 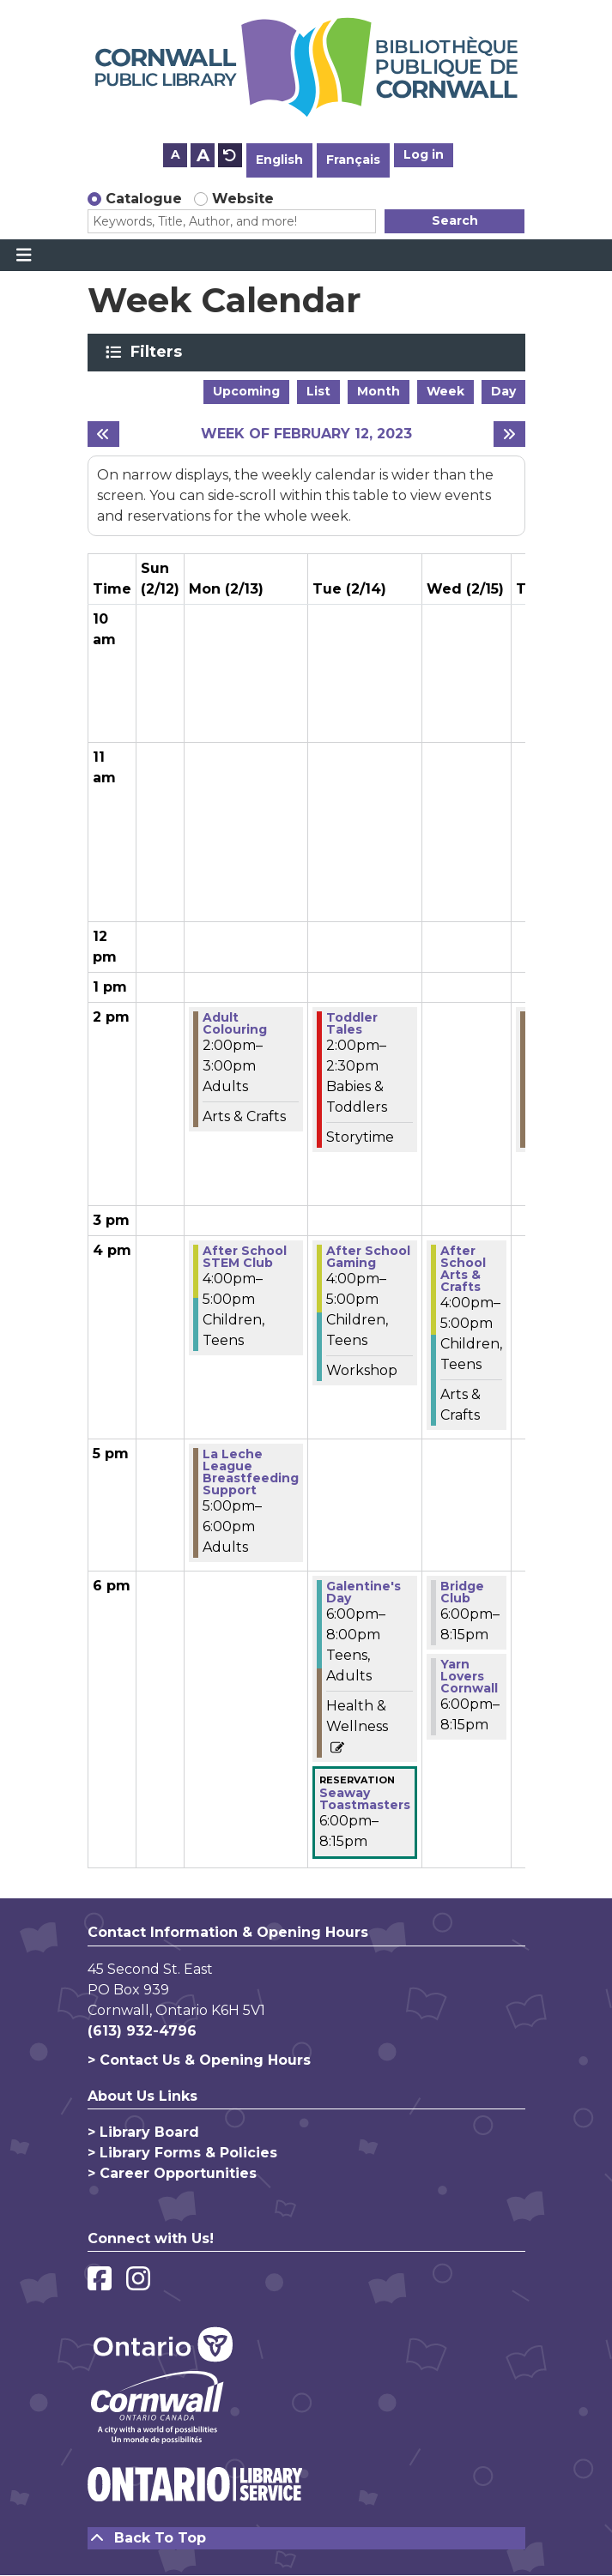 What do you see at coordinates (469, 1676) in the screenshot?
I see `Yarn Lovers Cornwall [View more about "Yarn Lovers Cornwall" on Wednesday, February 15, 2023 @ 6:00pm]` at bounding box center [469, 1676].